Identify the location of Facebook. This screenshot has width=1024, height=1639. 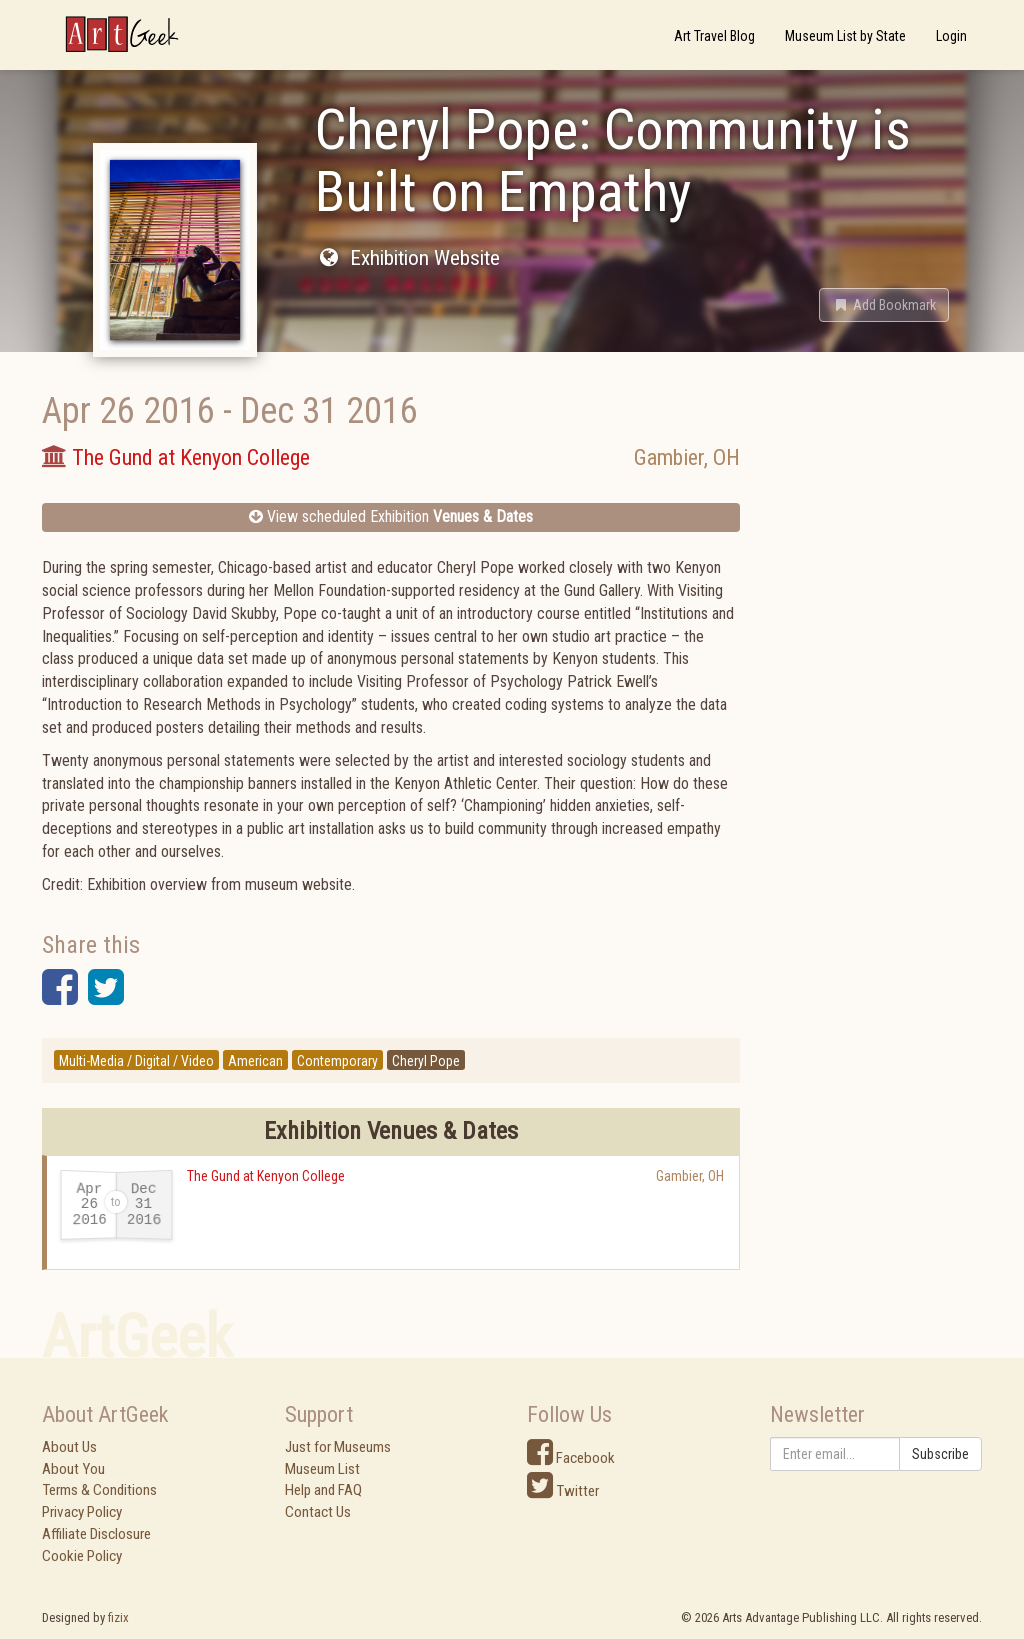
(571, 1458).